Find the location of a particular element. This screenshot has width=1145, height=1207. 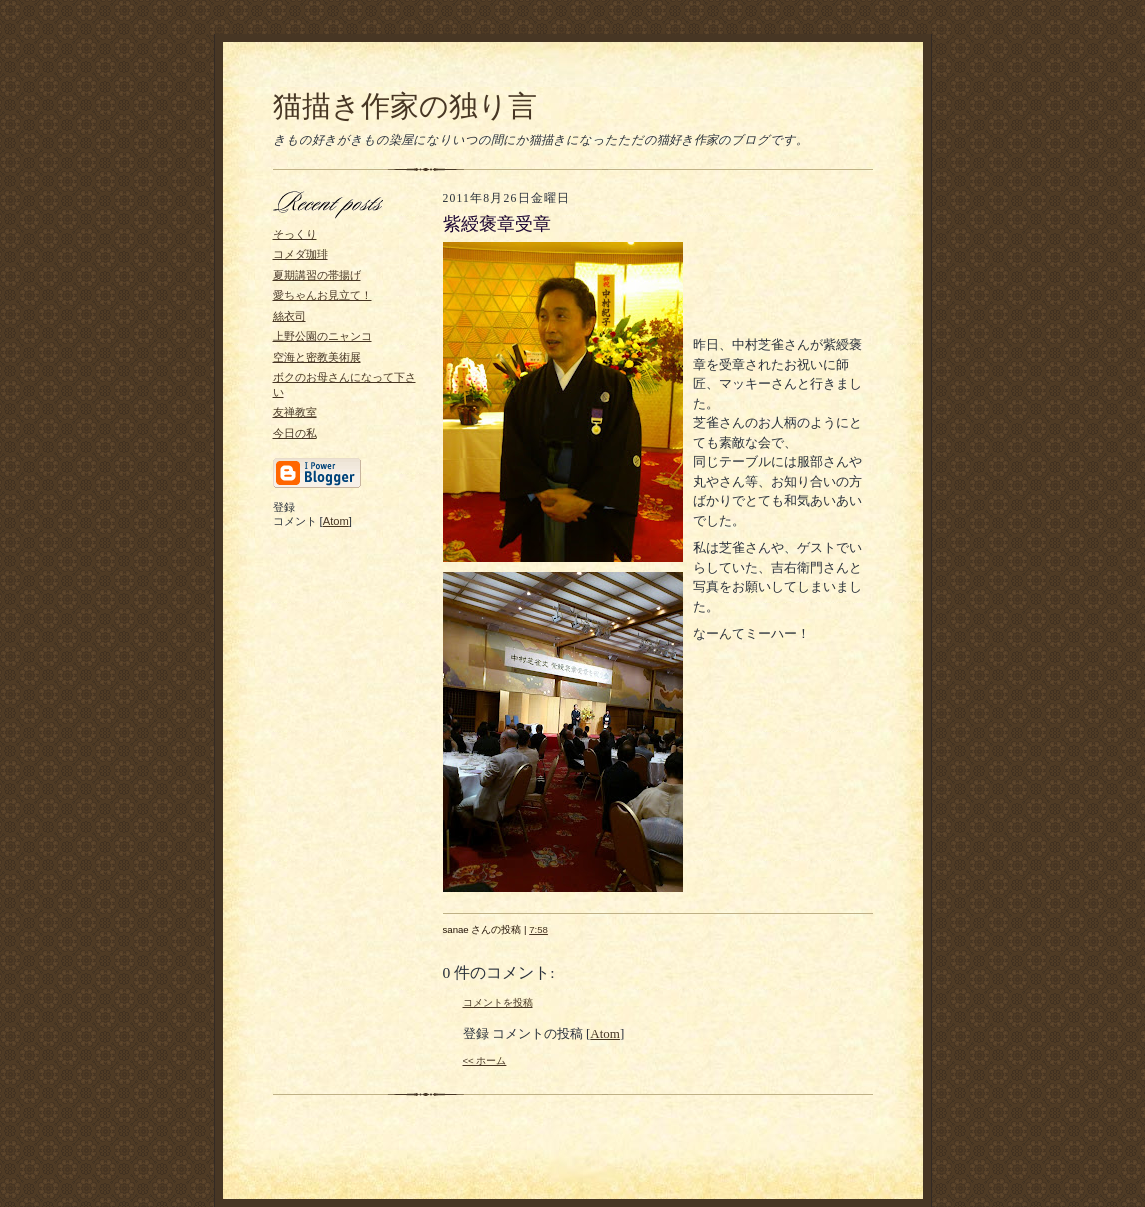

空海と密教美術展 is located at coordinates (317, 357).